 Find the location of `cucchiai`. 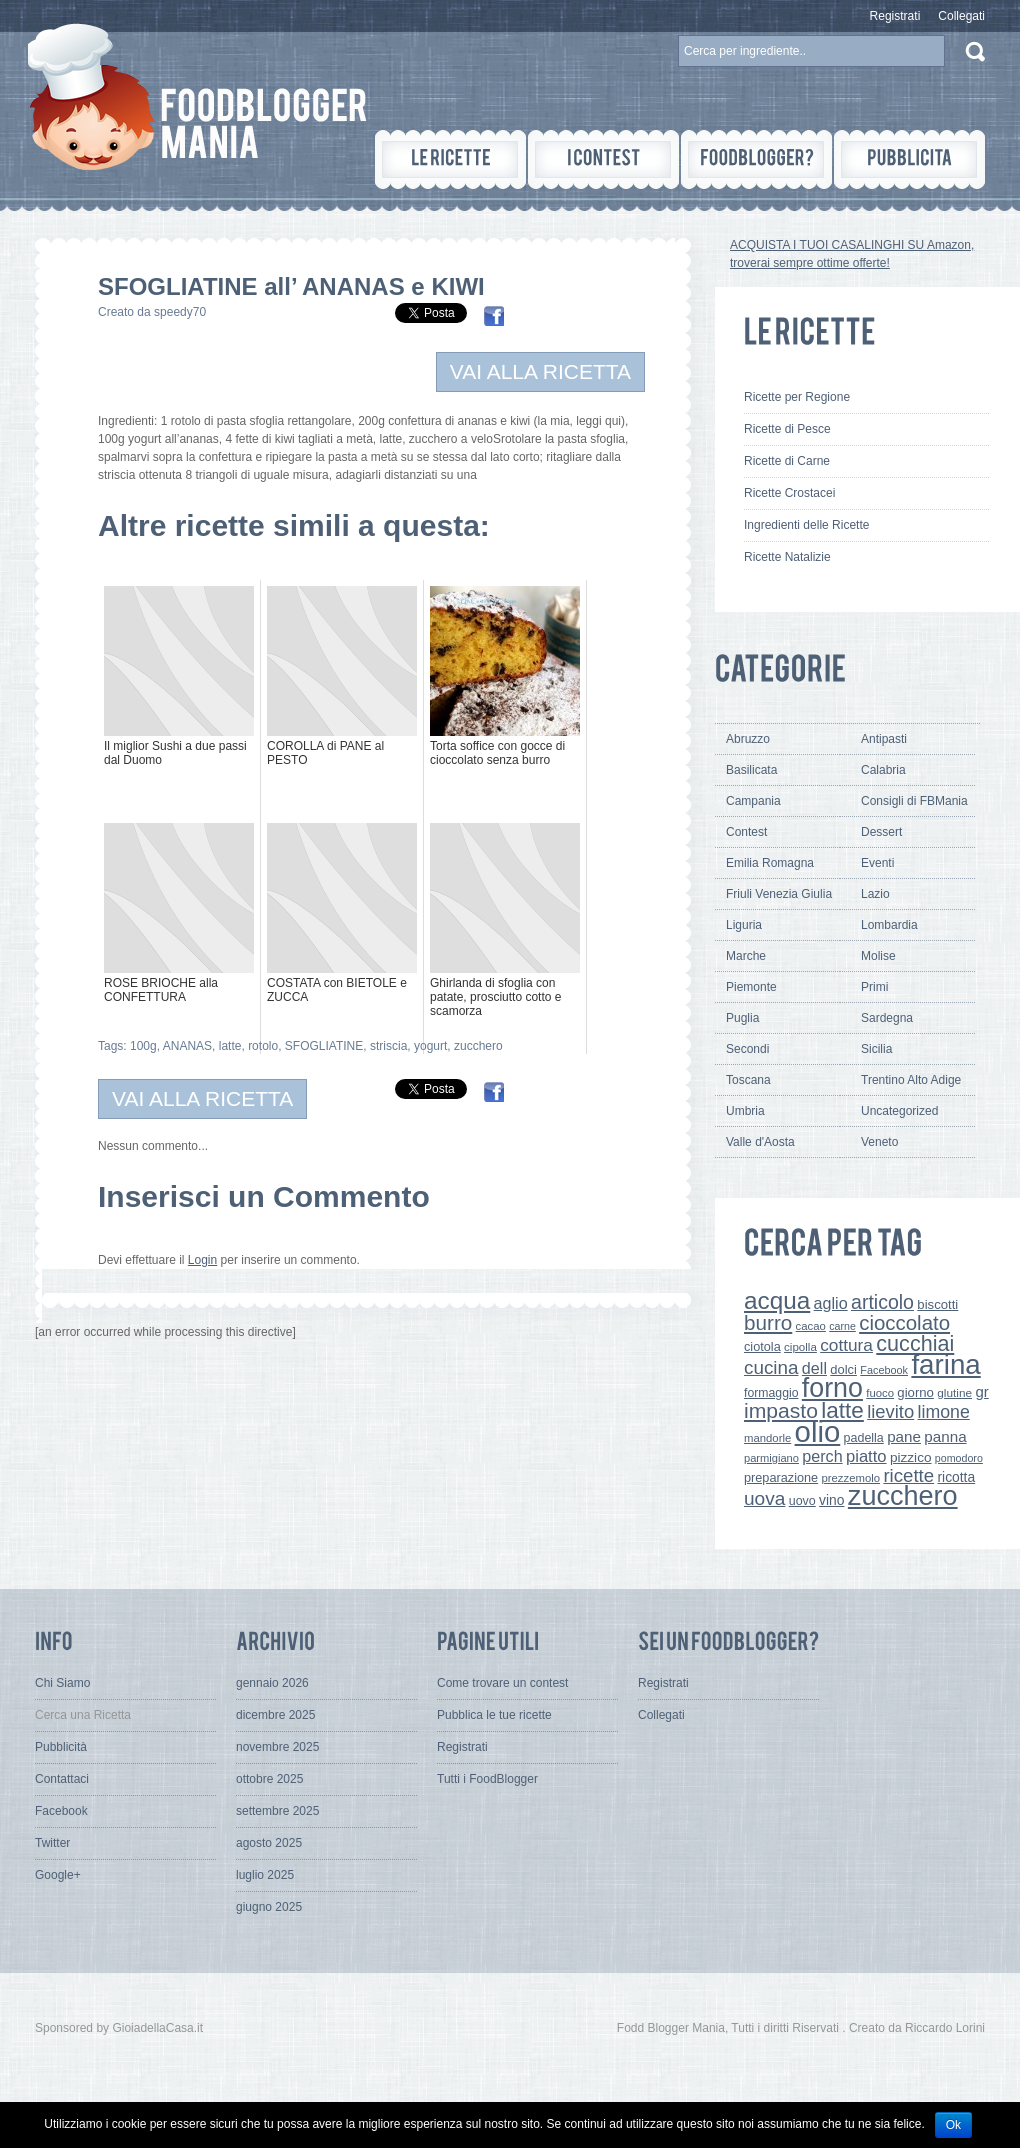

cucchiai is located at coordinates (915, 1343).